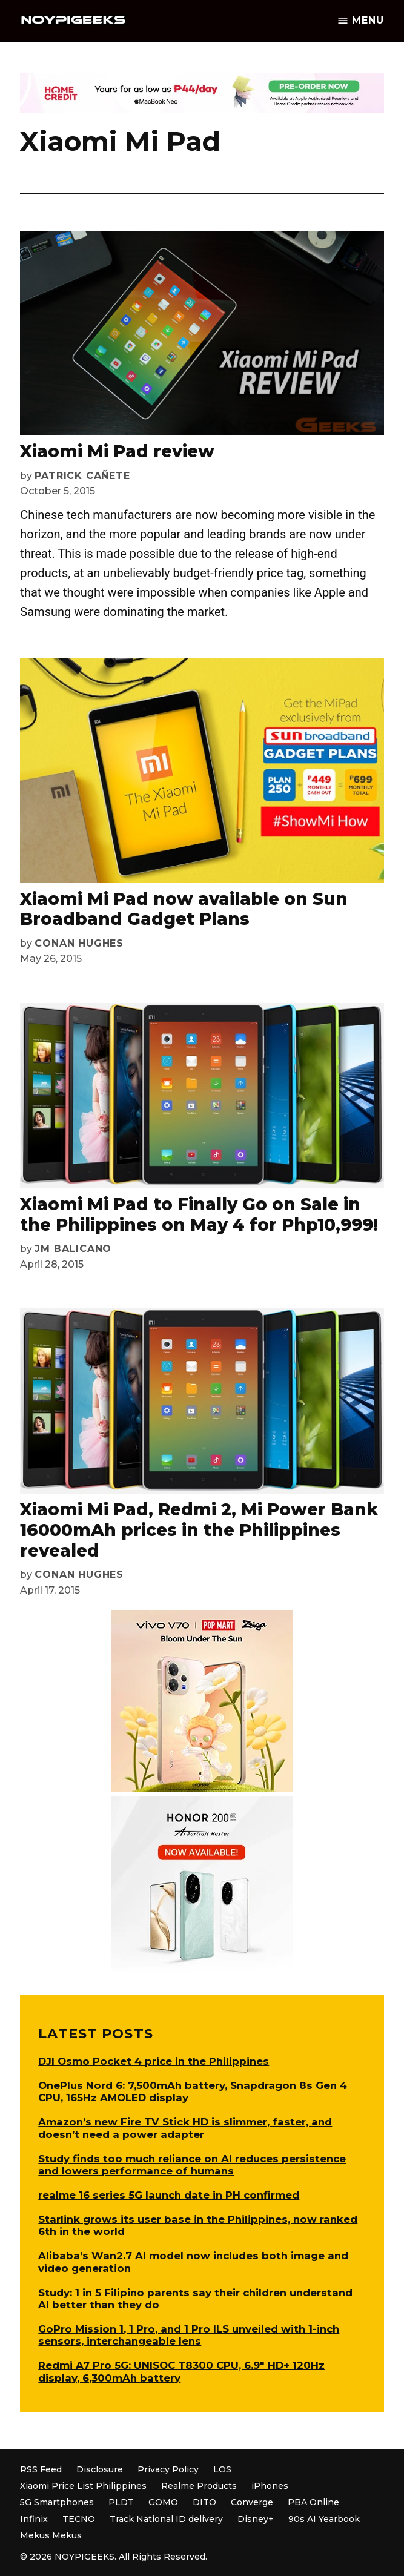 Image resolution: width=404 pixels, height=2576 pixels. What do you see at coordinates (197, 2225) in the screenshot?
I see `Starlink grows its user base in the Philippines, now ranked 6th in the world` at bounding box center [197, 2225].